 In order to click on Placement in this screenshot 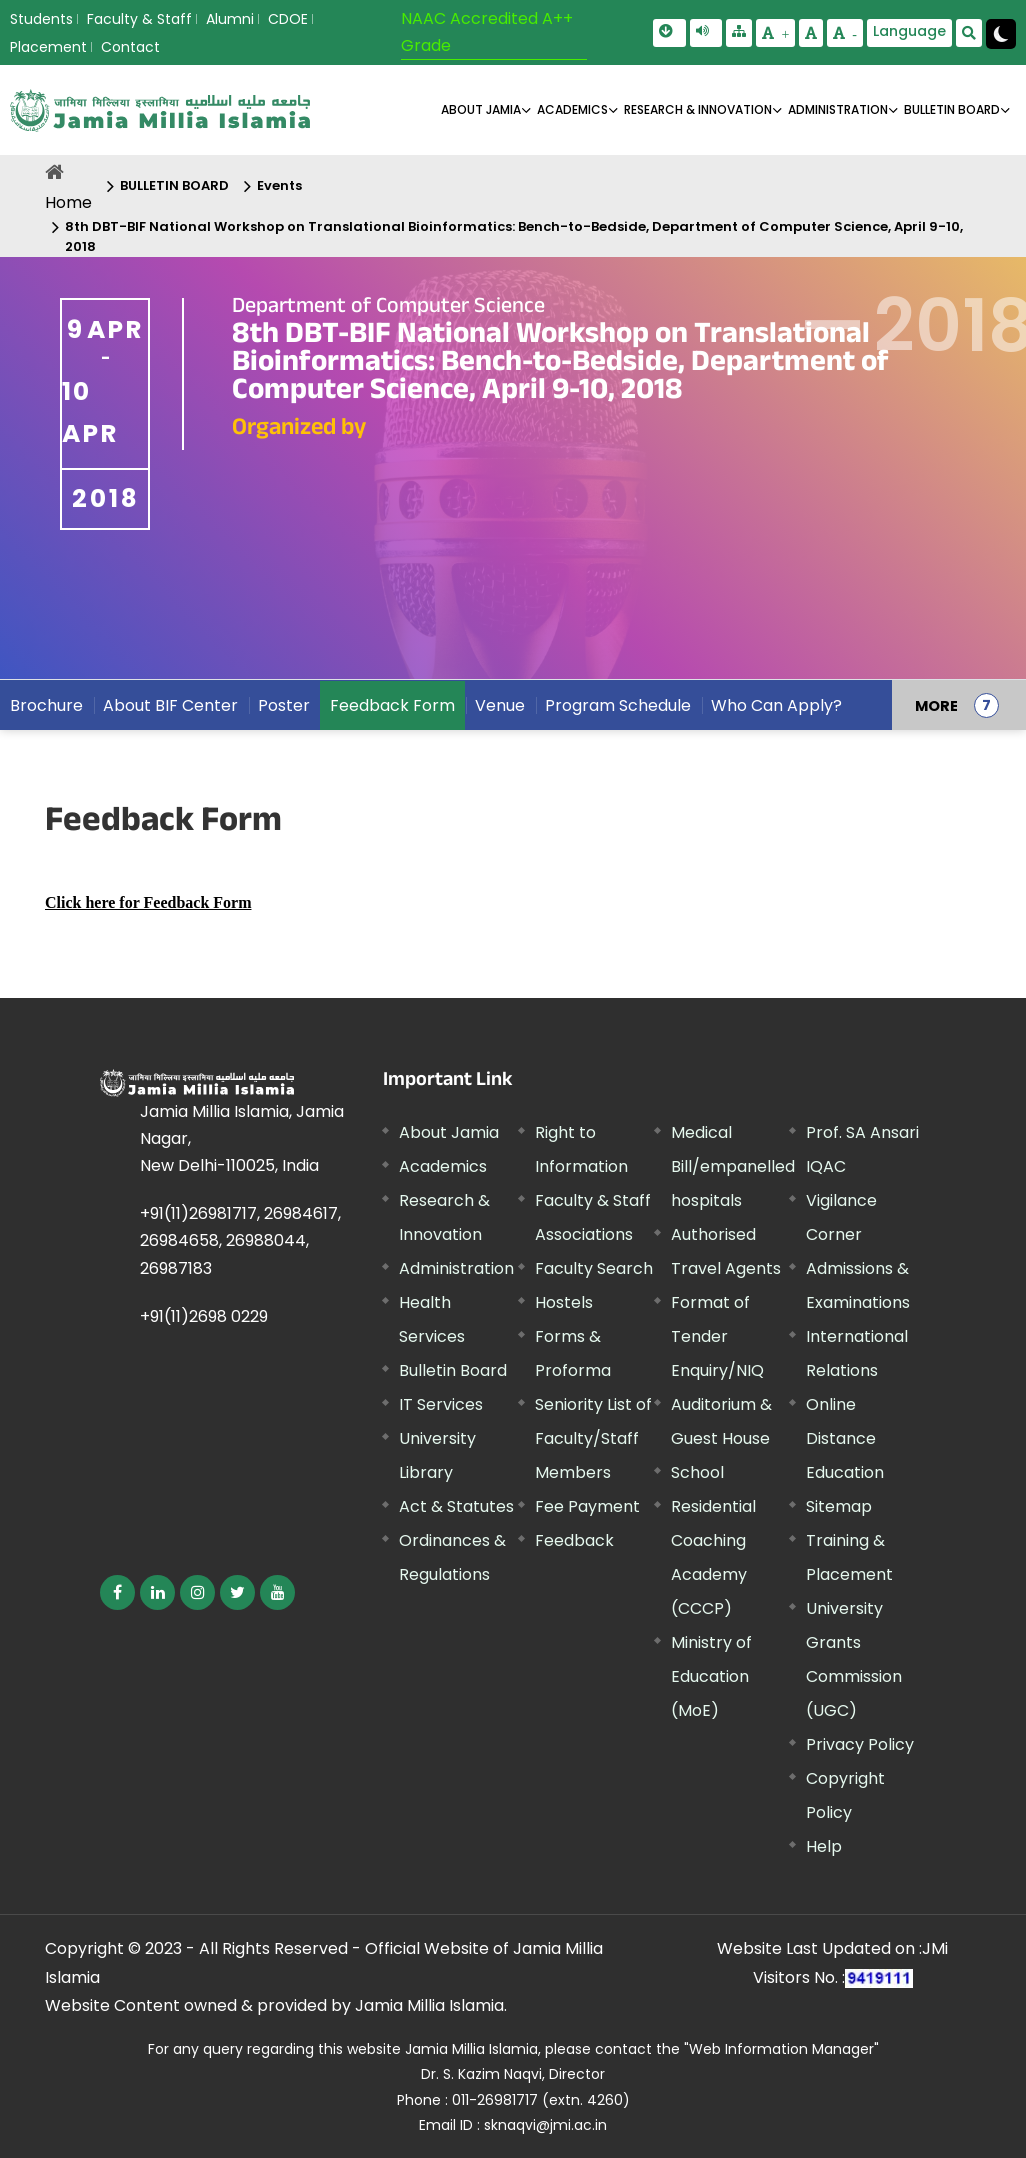, I will do `click(48, 47)`.